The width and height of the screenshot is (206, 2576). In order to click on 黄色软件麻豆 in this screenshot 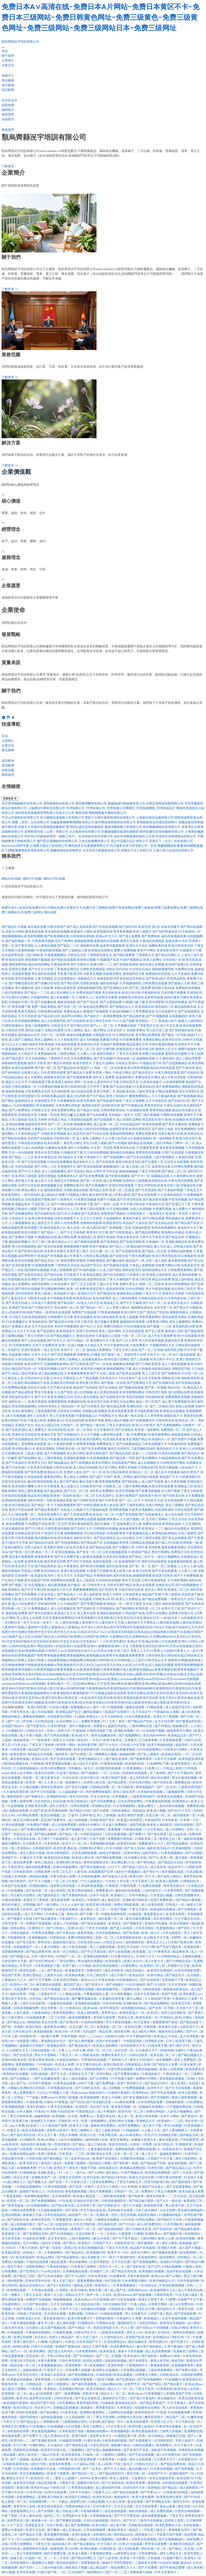, I will do `click(132, 1218)`.